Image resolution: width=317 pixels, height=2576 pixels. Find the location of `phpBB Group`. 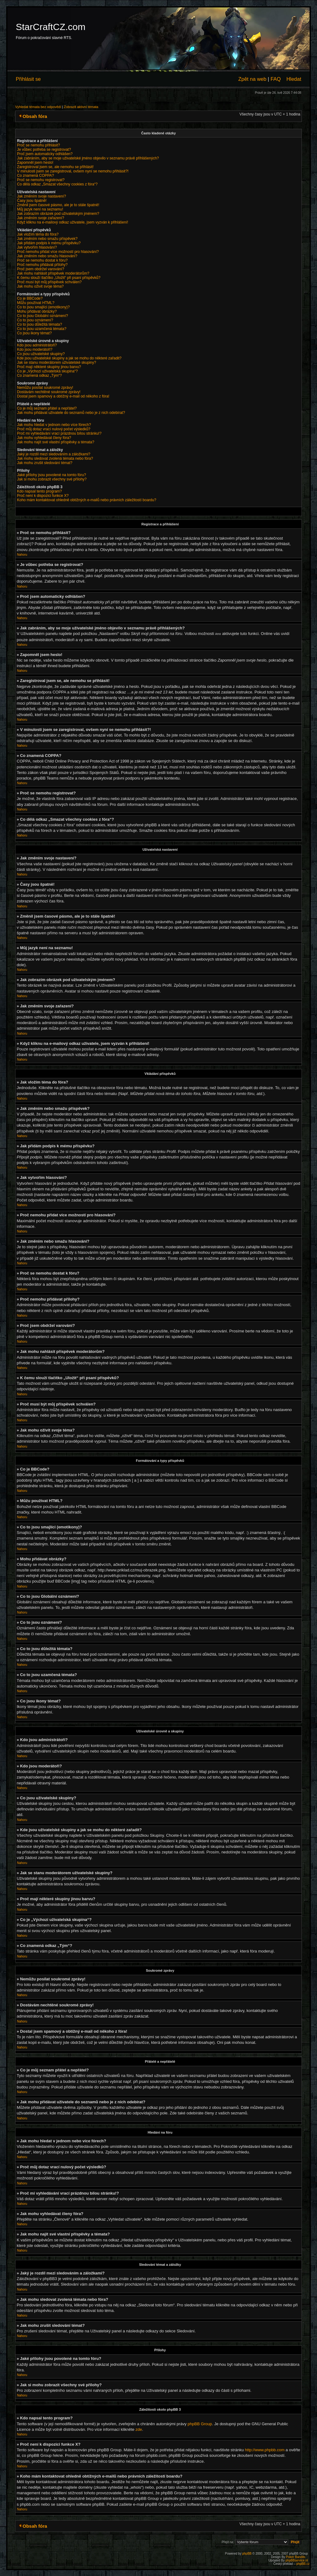

phpBB Group is located at coordinates (200, 2423).